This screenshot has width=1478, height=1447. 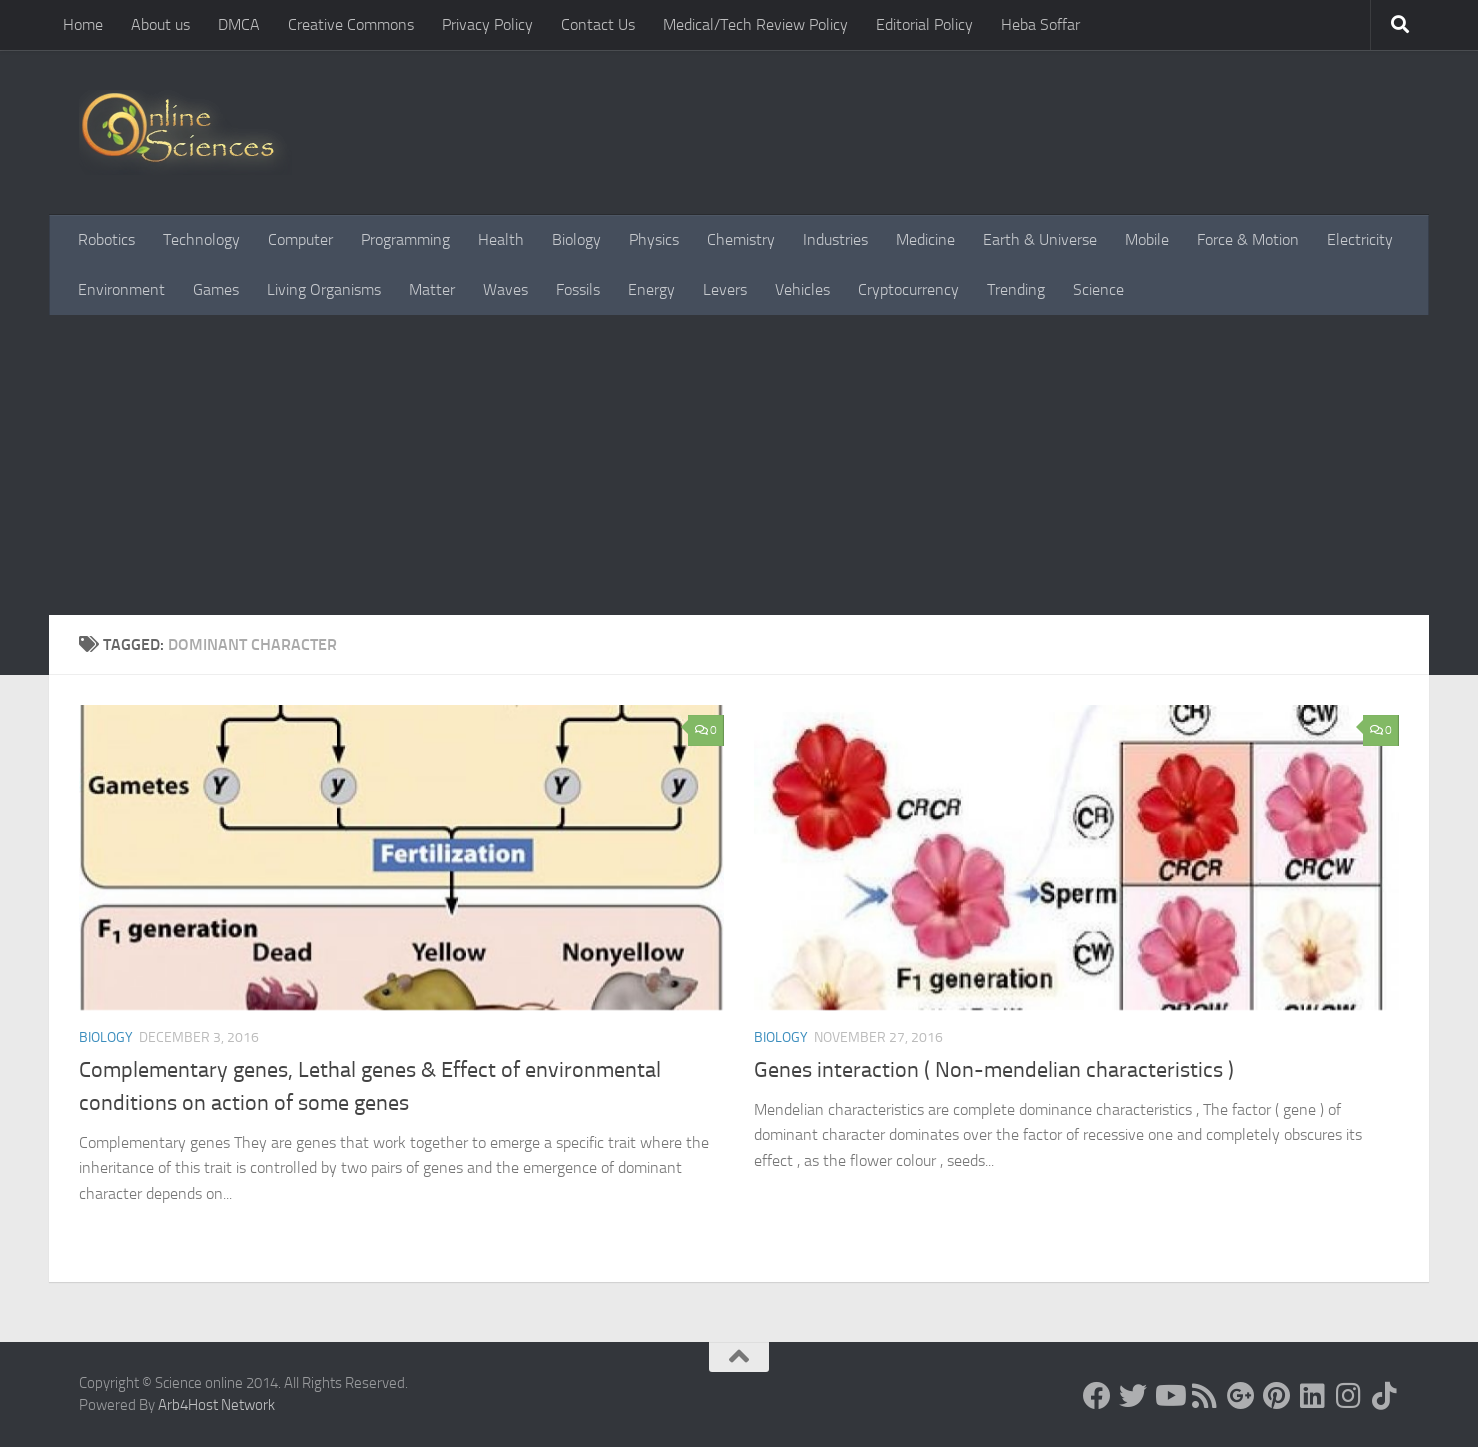 I want to click on [Follow us on Tiktok], so click(x=1385, y=1396).